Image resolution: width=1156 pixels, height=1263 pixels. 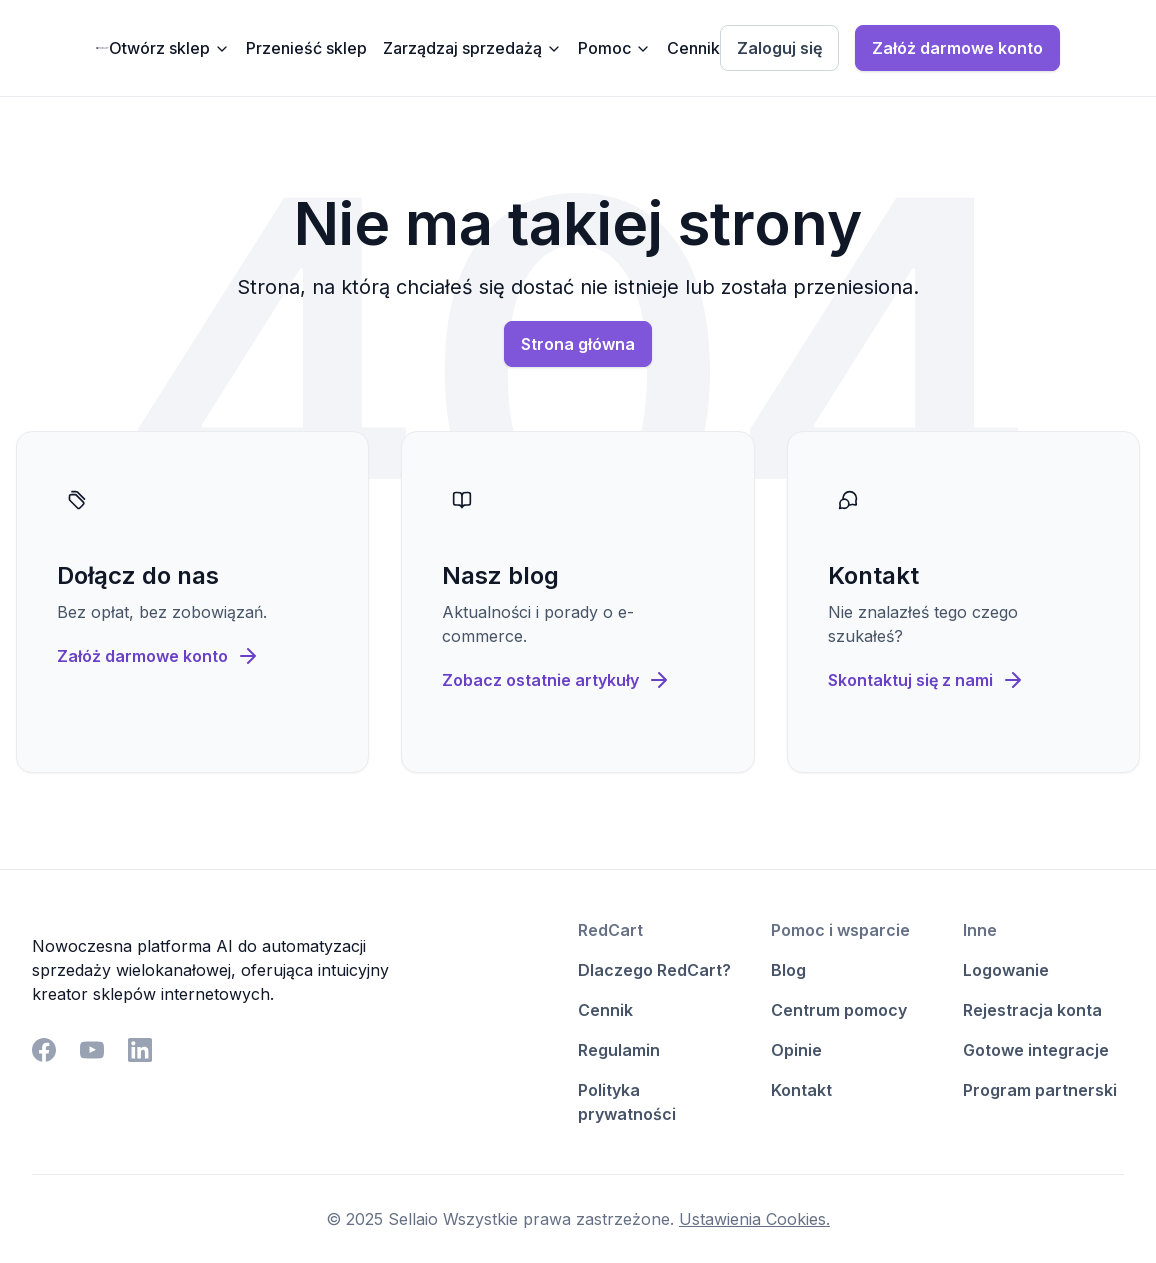 I want to click on Pomoc, so click(x=614, y=48).